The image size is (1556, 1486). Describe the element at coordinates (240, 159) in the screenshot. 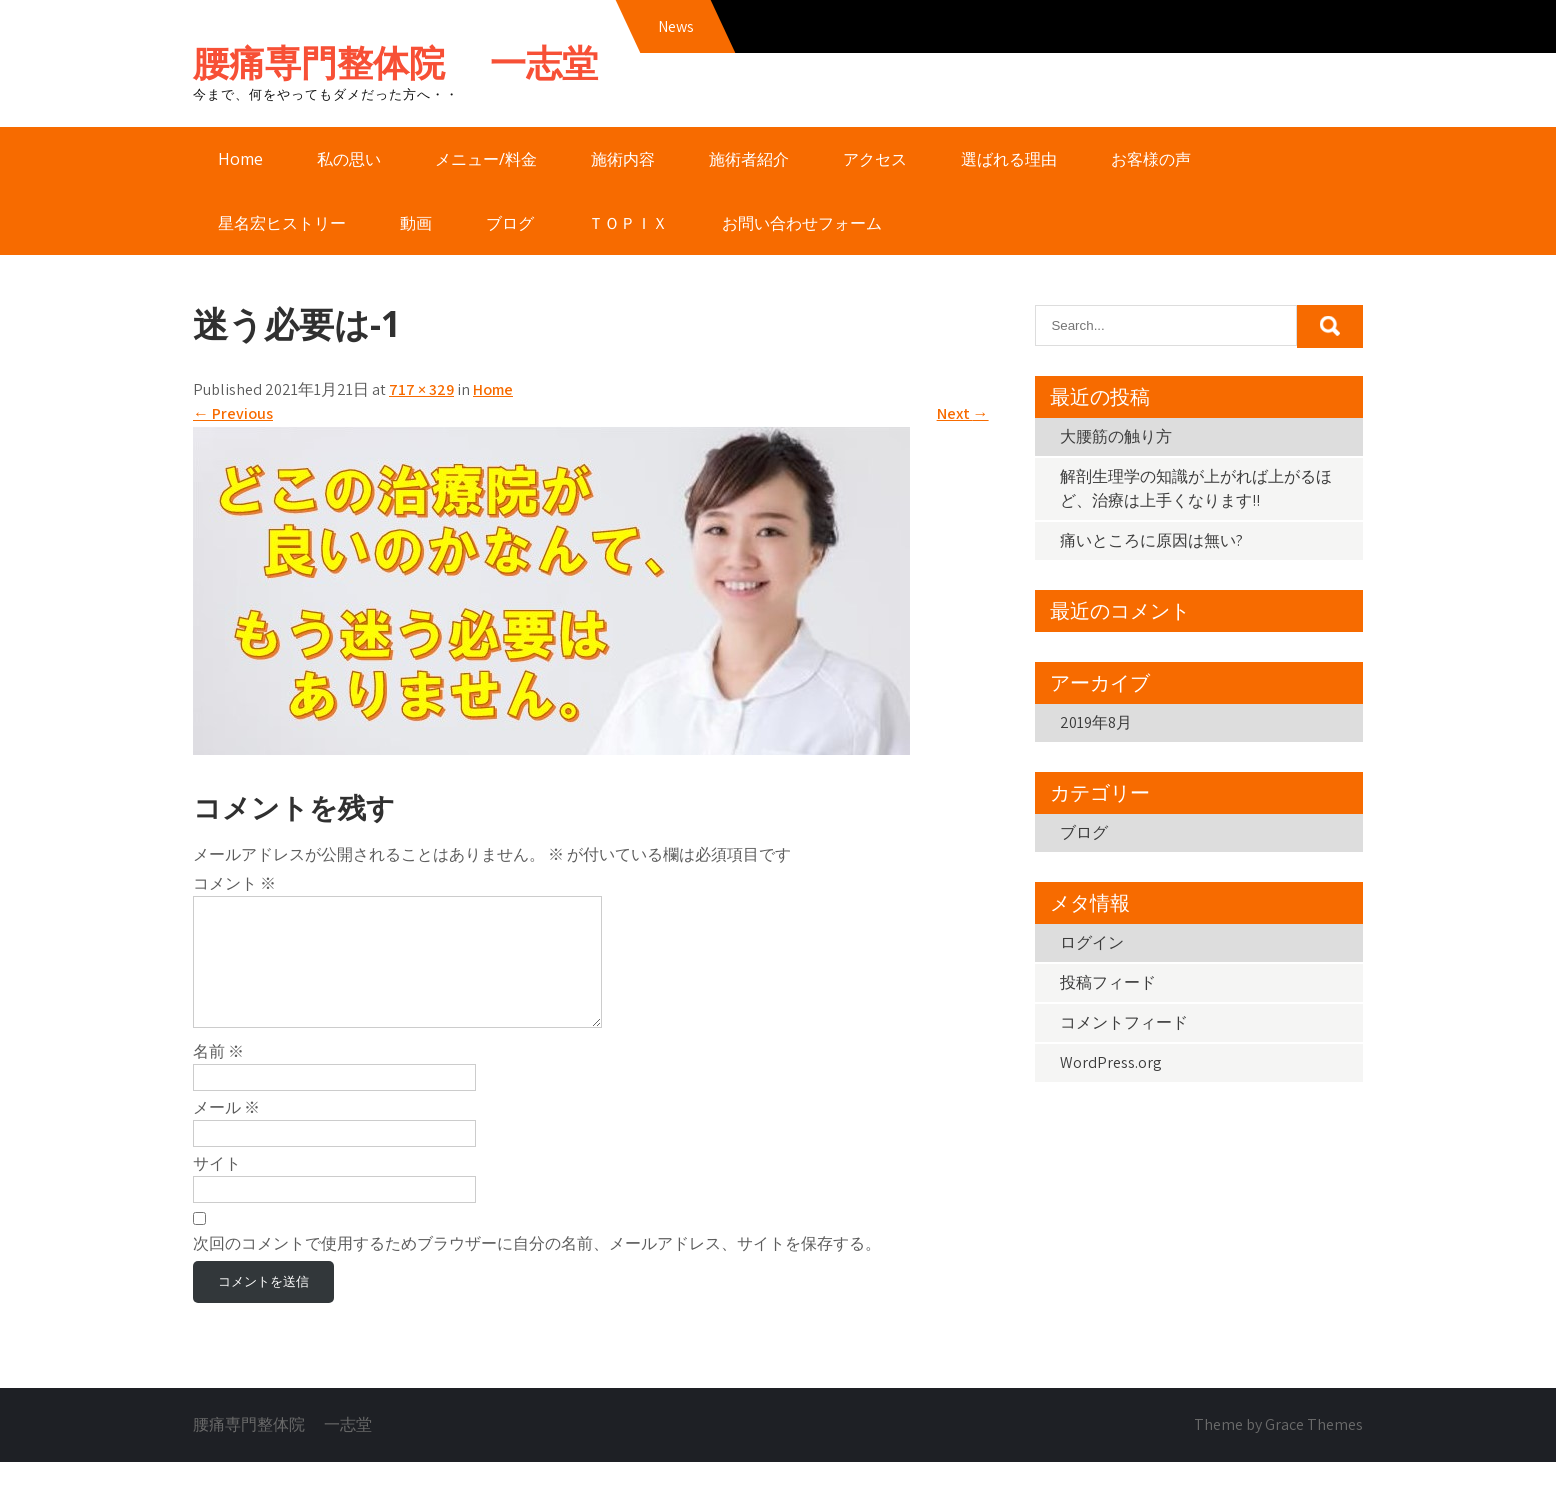

I see `Home` at that location.